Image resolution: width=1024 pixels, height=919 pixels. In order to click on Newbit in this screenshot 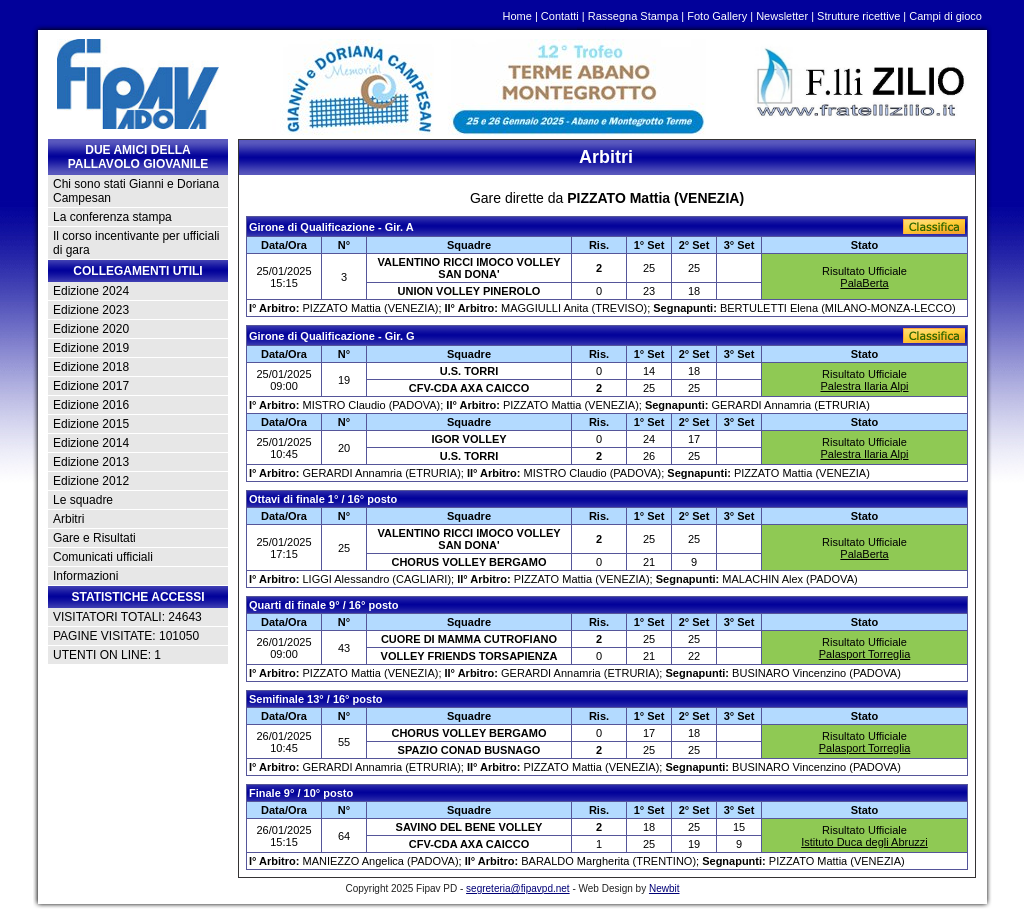, I will do `click(664, 888)`.